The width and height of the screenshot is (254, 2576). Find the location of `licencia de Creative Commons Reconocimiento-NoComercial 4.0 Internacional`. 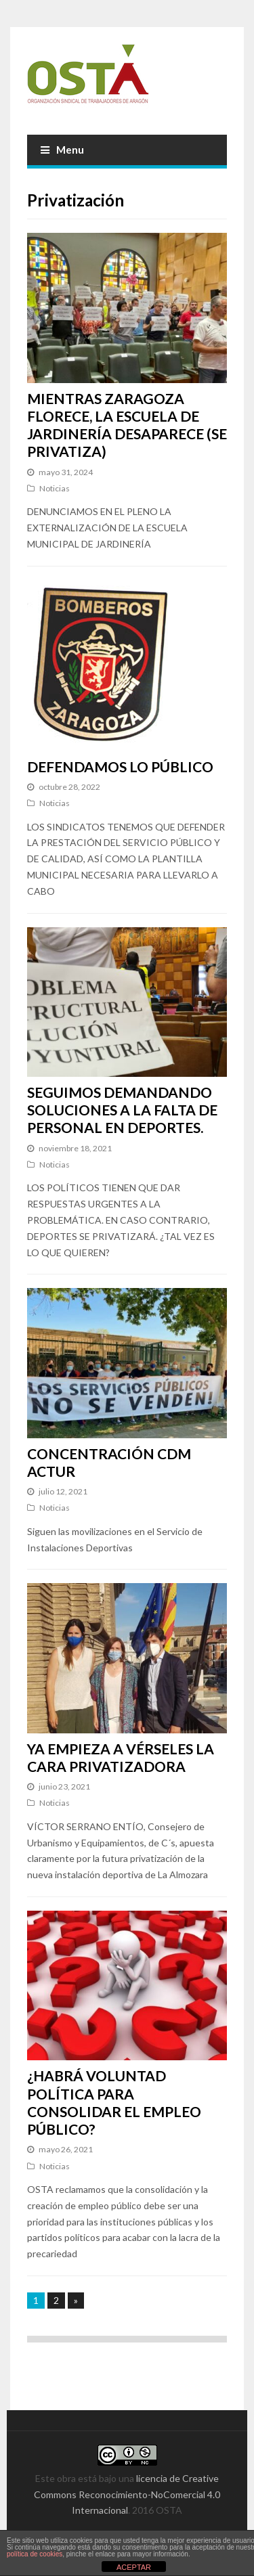

licencia de Creative Commons Reconocimiento-NoComercial 4.0 Internacional is located at coordinates (127, 2494).